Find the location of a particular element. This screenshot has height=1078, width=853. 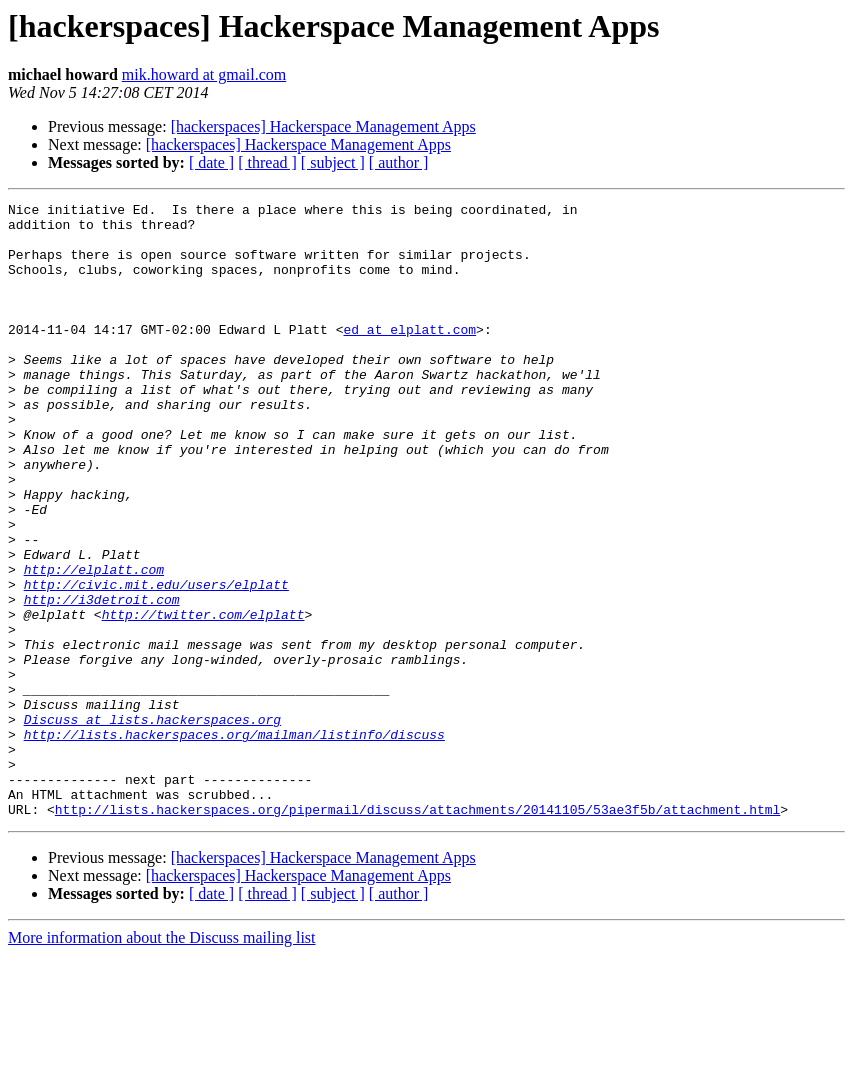

[ subject ] is located at coordinates (333, 162).